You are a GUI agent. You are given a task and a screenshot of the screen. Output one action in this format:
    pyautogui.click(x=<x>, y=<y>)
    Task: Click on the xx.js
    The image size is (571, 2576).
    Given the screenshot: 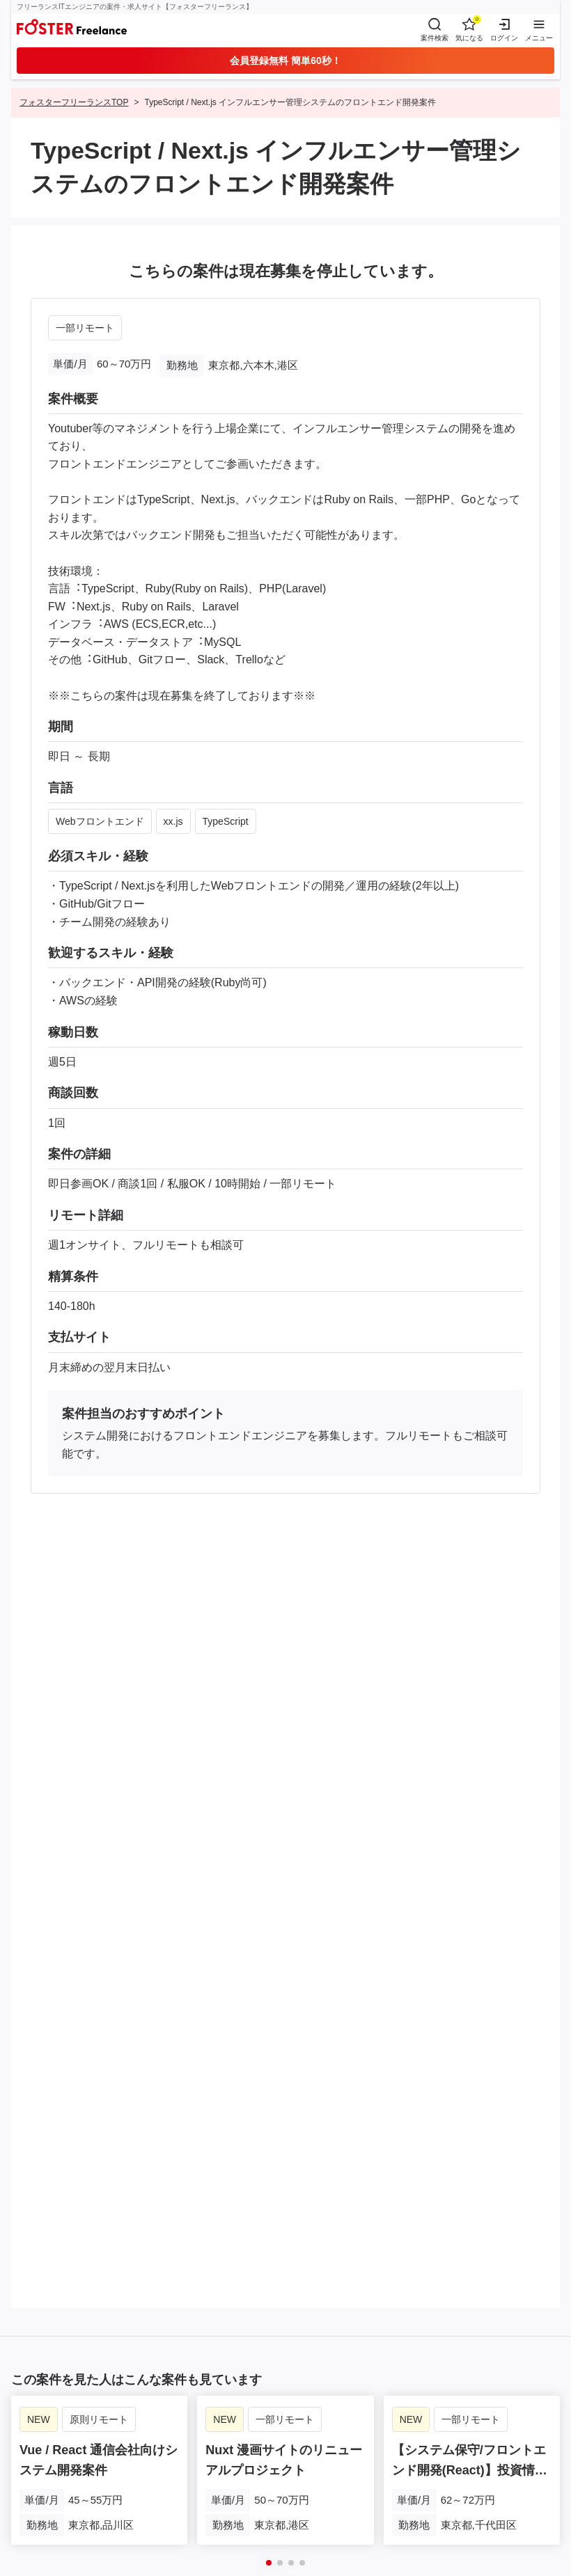 What is the action you would take?
    pyautogui.click(x=173, y=821)
    